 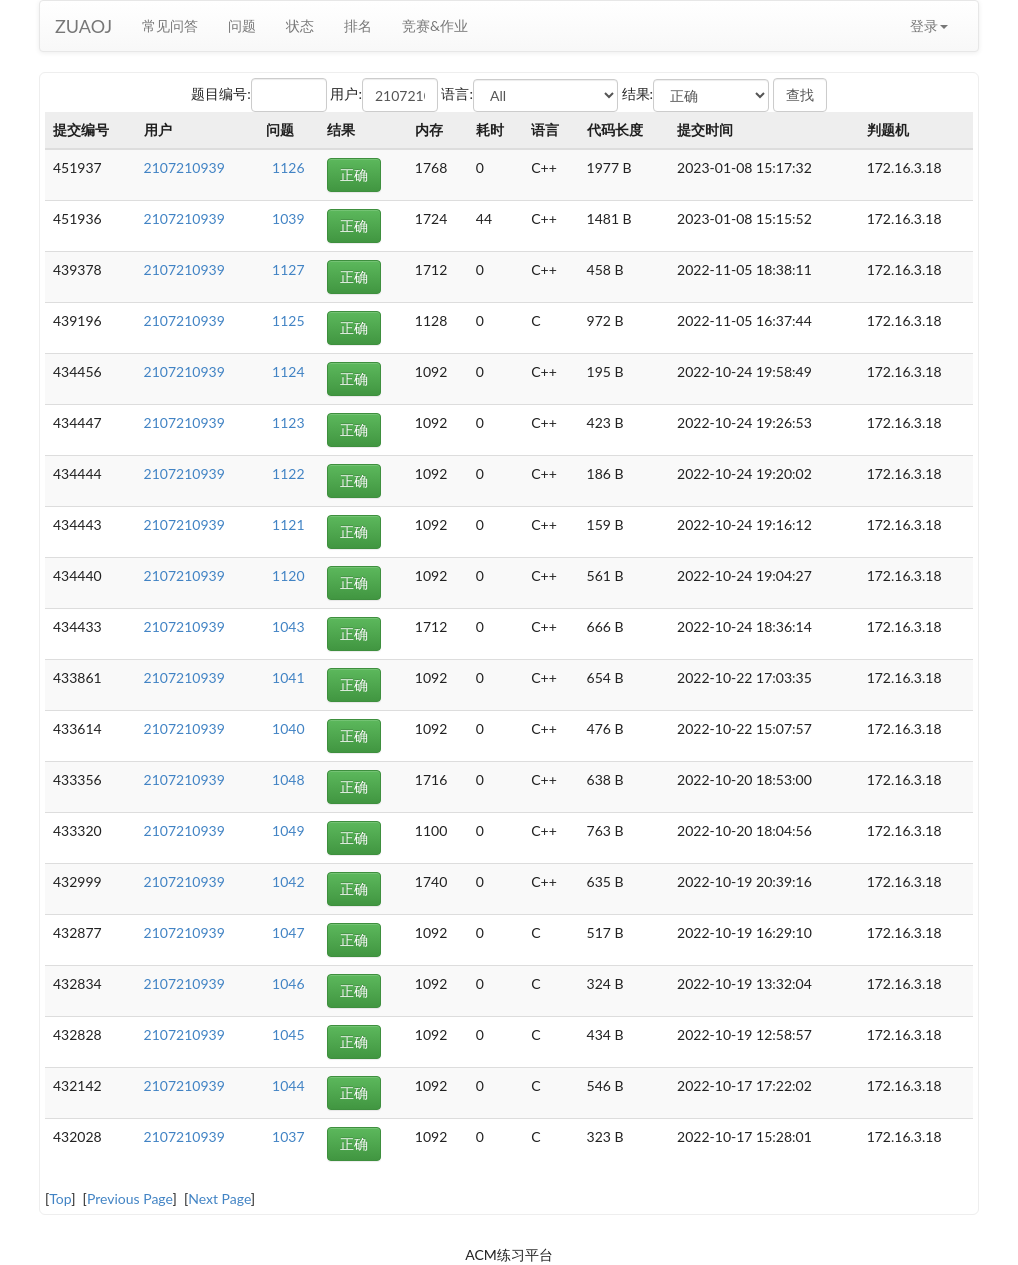 What do you see at coordinates (288, 830) in the screenshot?
I see `1049` at bounding box center [288, 830].